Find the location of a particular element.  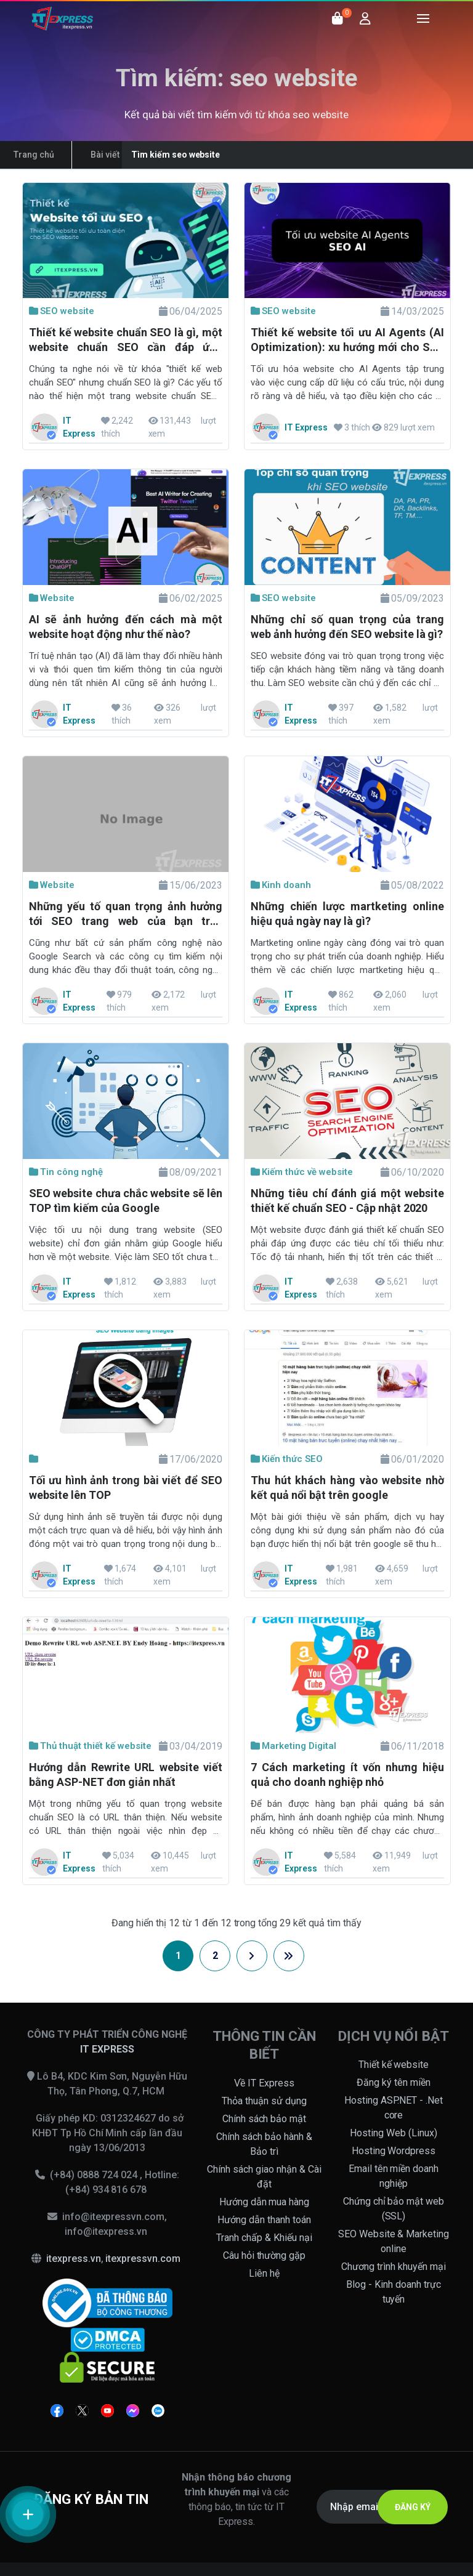

SEO website is located at coordinates (61, 311).